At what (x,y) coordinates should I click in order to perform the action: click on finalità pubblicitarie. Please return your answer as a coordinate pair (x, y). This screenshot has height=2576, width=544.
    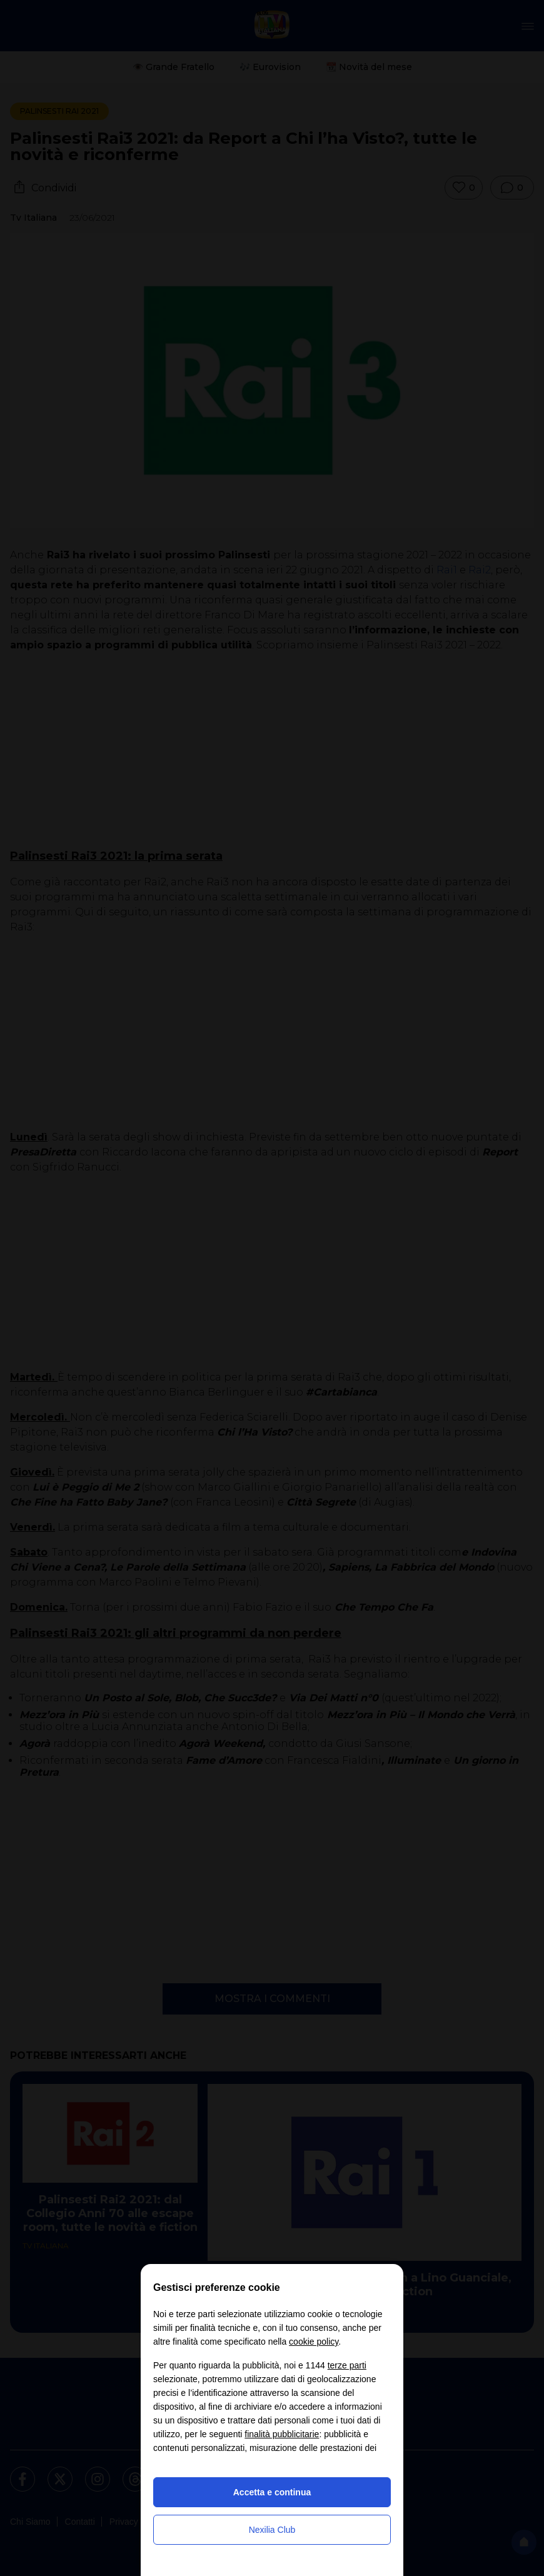
    Looking at the image, I should click on (281, 2434).